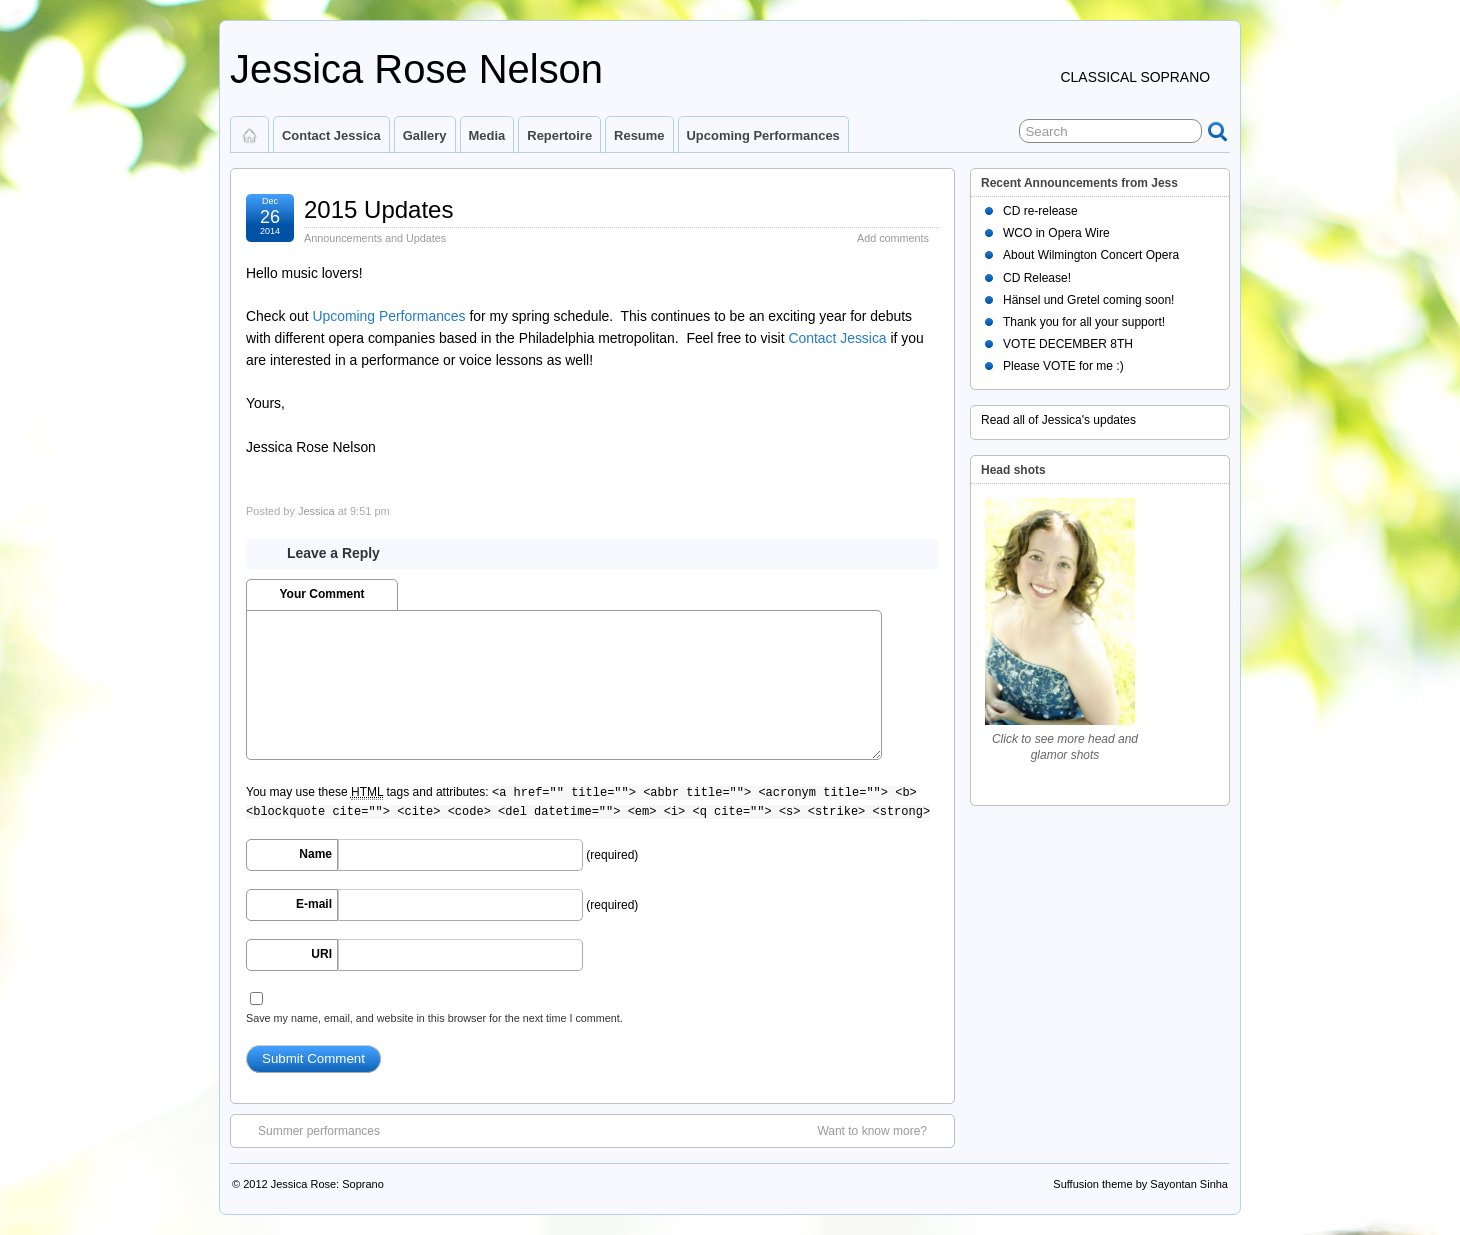 The height and width of the screenshot is (1235, 1460). What do you see at coordinates (316, 511) in the screenshot?
I see `Jessica` at bounding box center [316, 511].